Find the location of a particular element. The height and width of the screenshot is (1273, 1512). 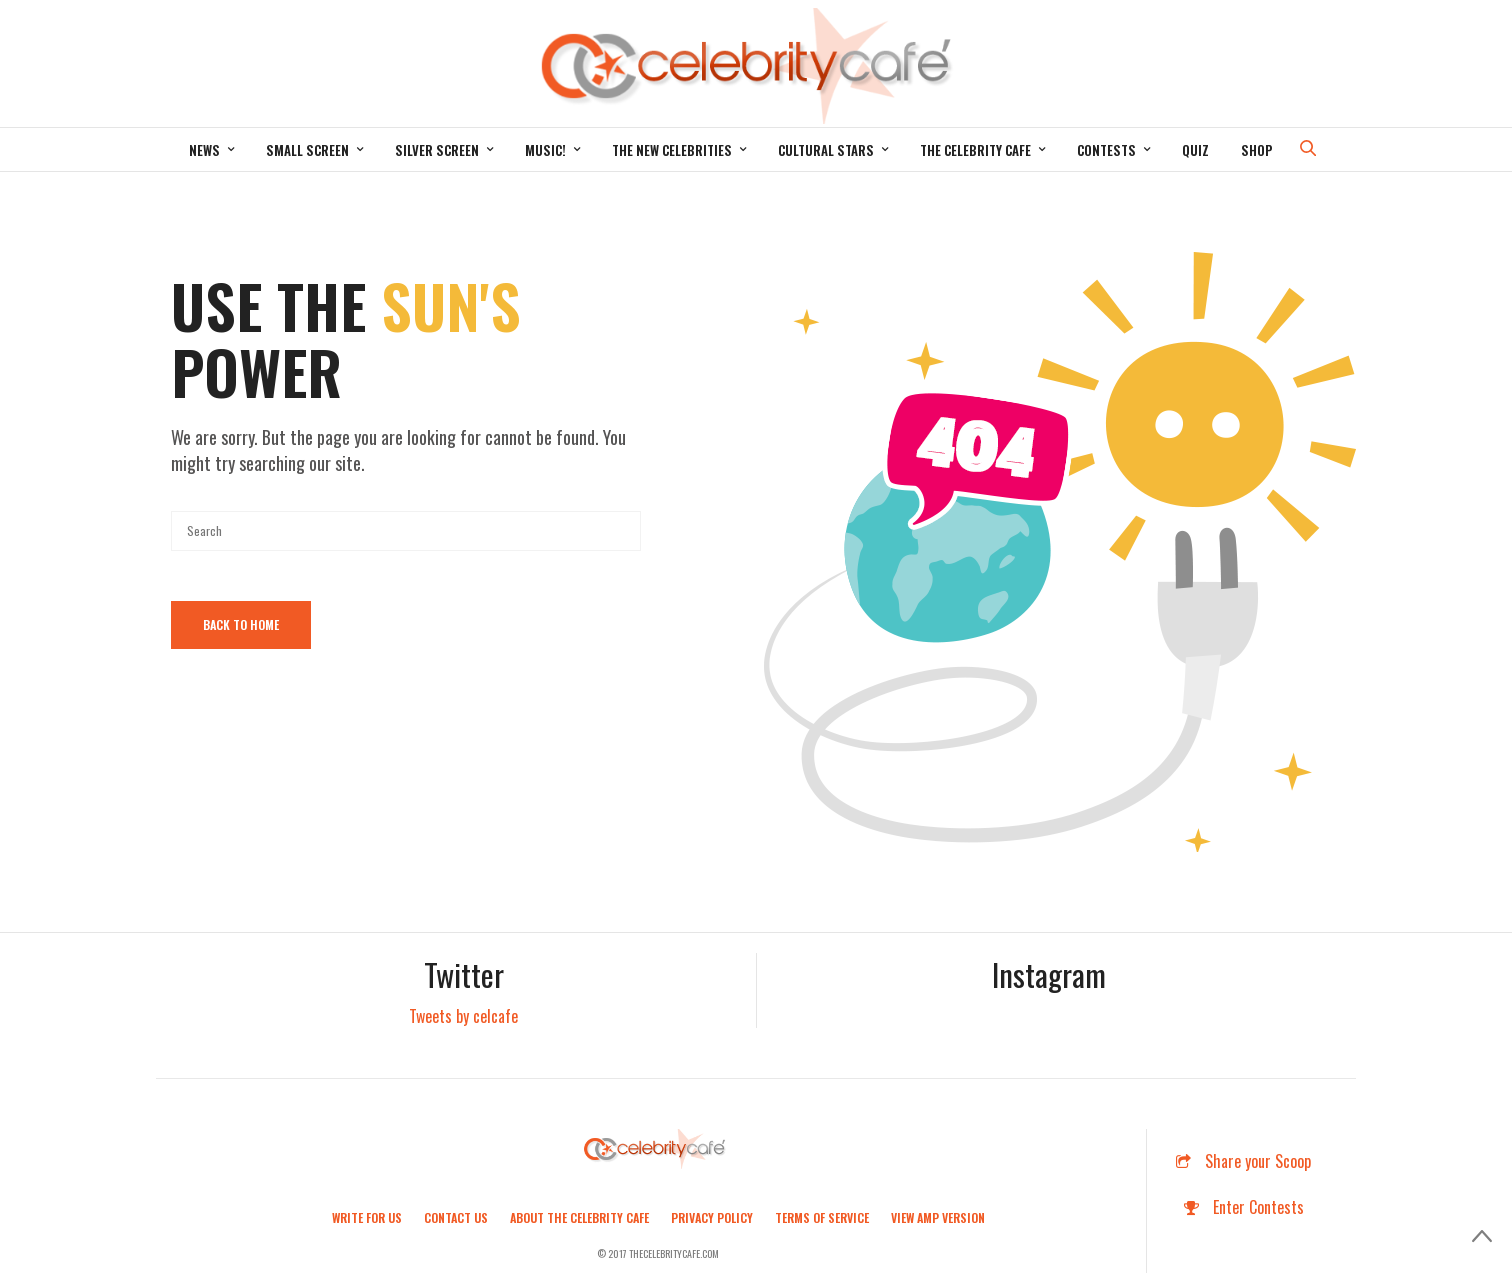

Share your Scoop is located at coordinates (1243, 1161).